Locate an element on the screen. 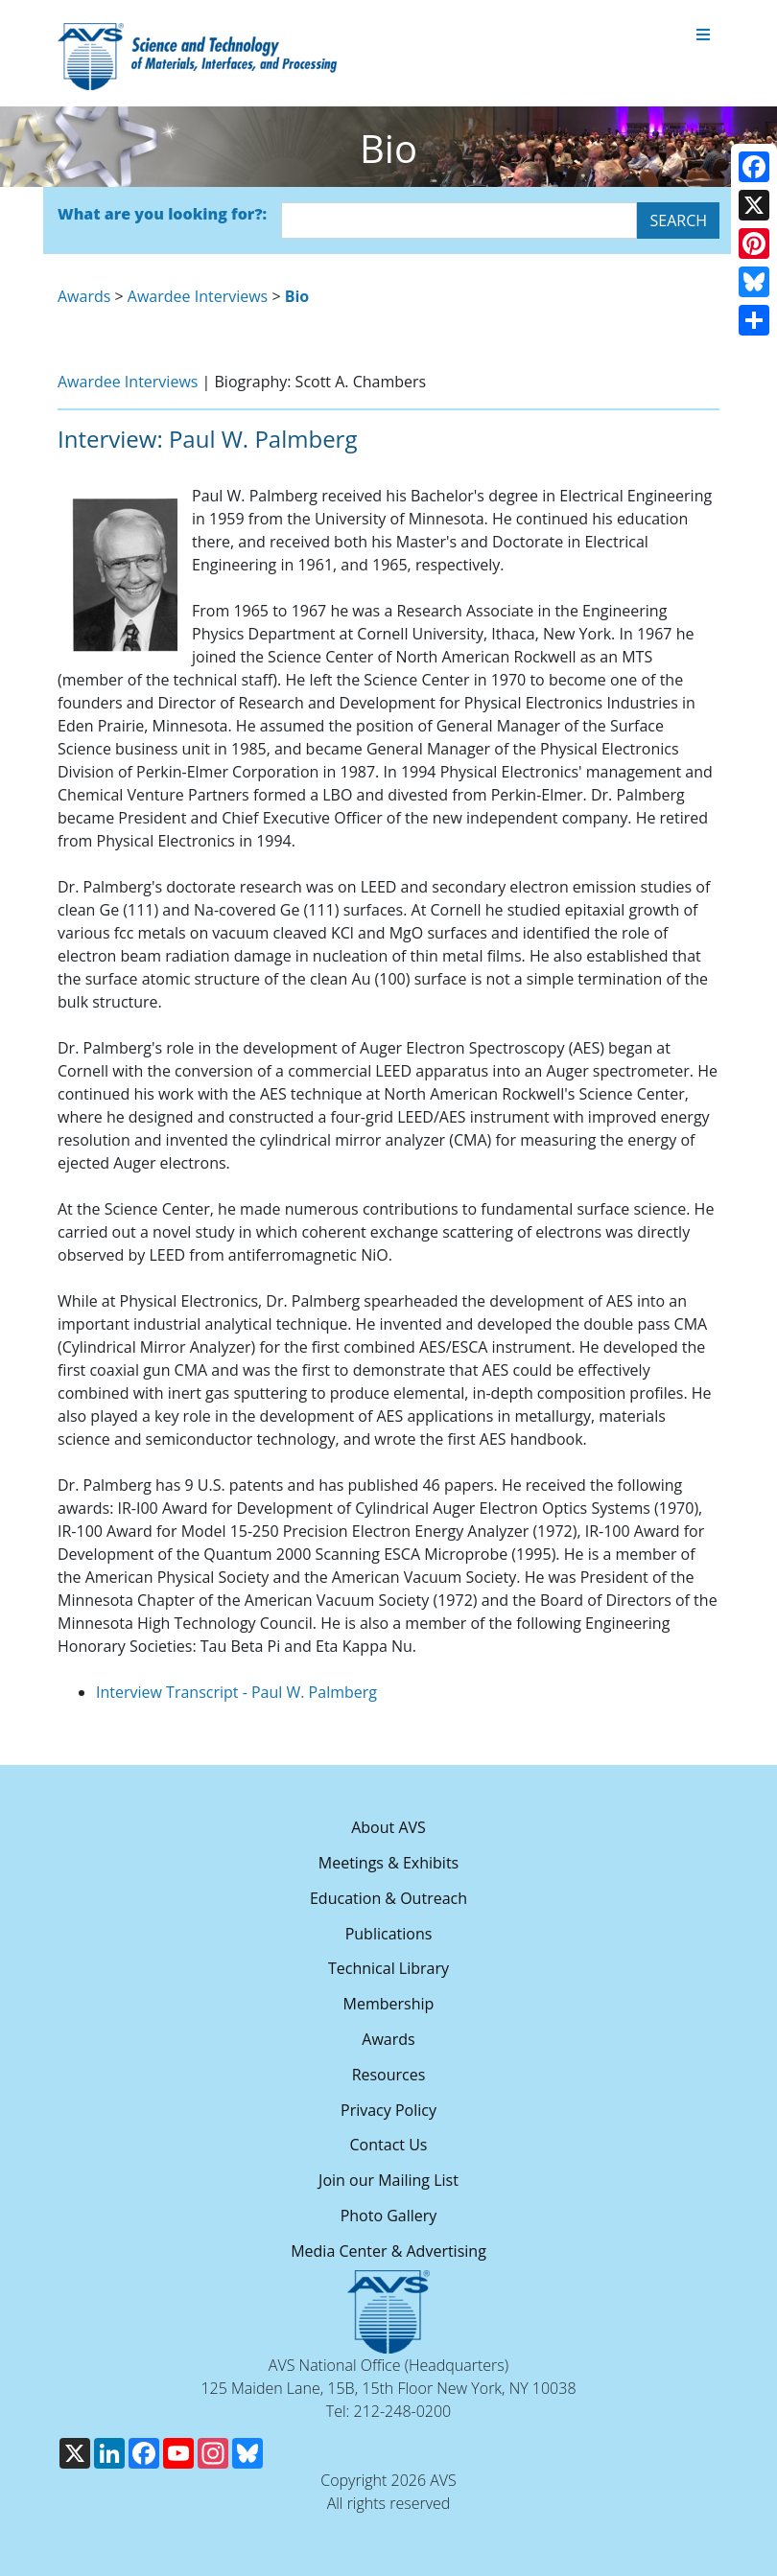  Contact Us is located at coordinates (389, 2144).